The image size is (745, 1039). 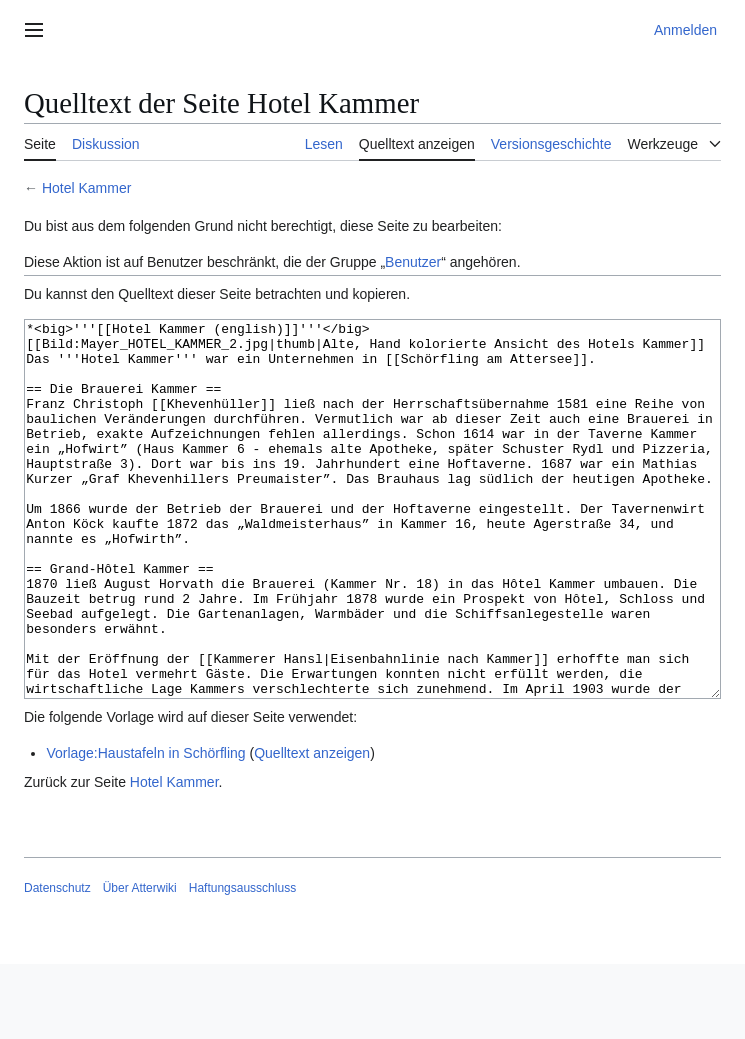 I want to click on Haftungsausschluss, so click(x=242, y=963).